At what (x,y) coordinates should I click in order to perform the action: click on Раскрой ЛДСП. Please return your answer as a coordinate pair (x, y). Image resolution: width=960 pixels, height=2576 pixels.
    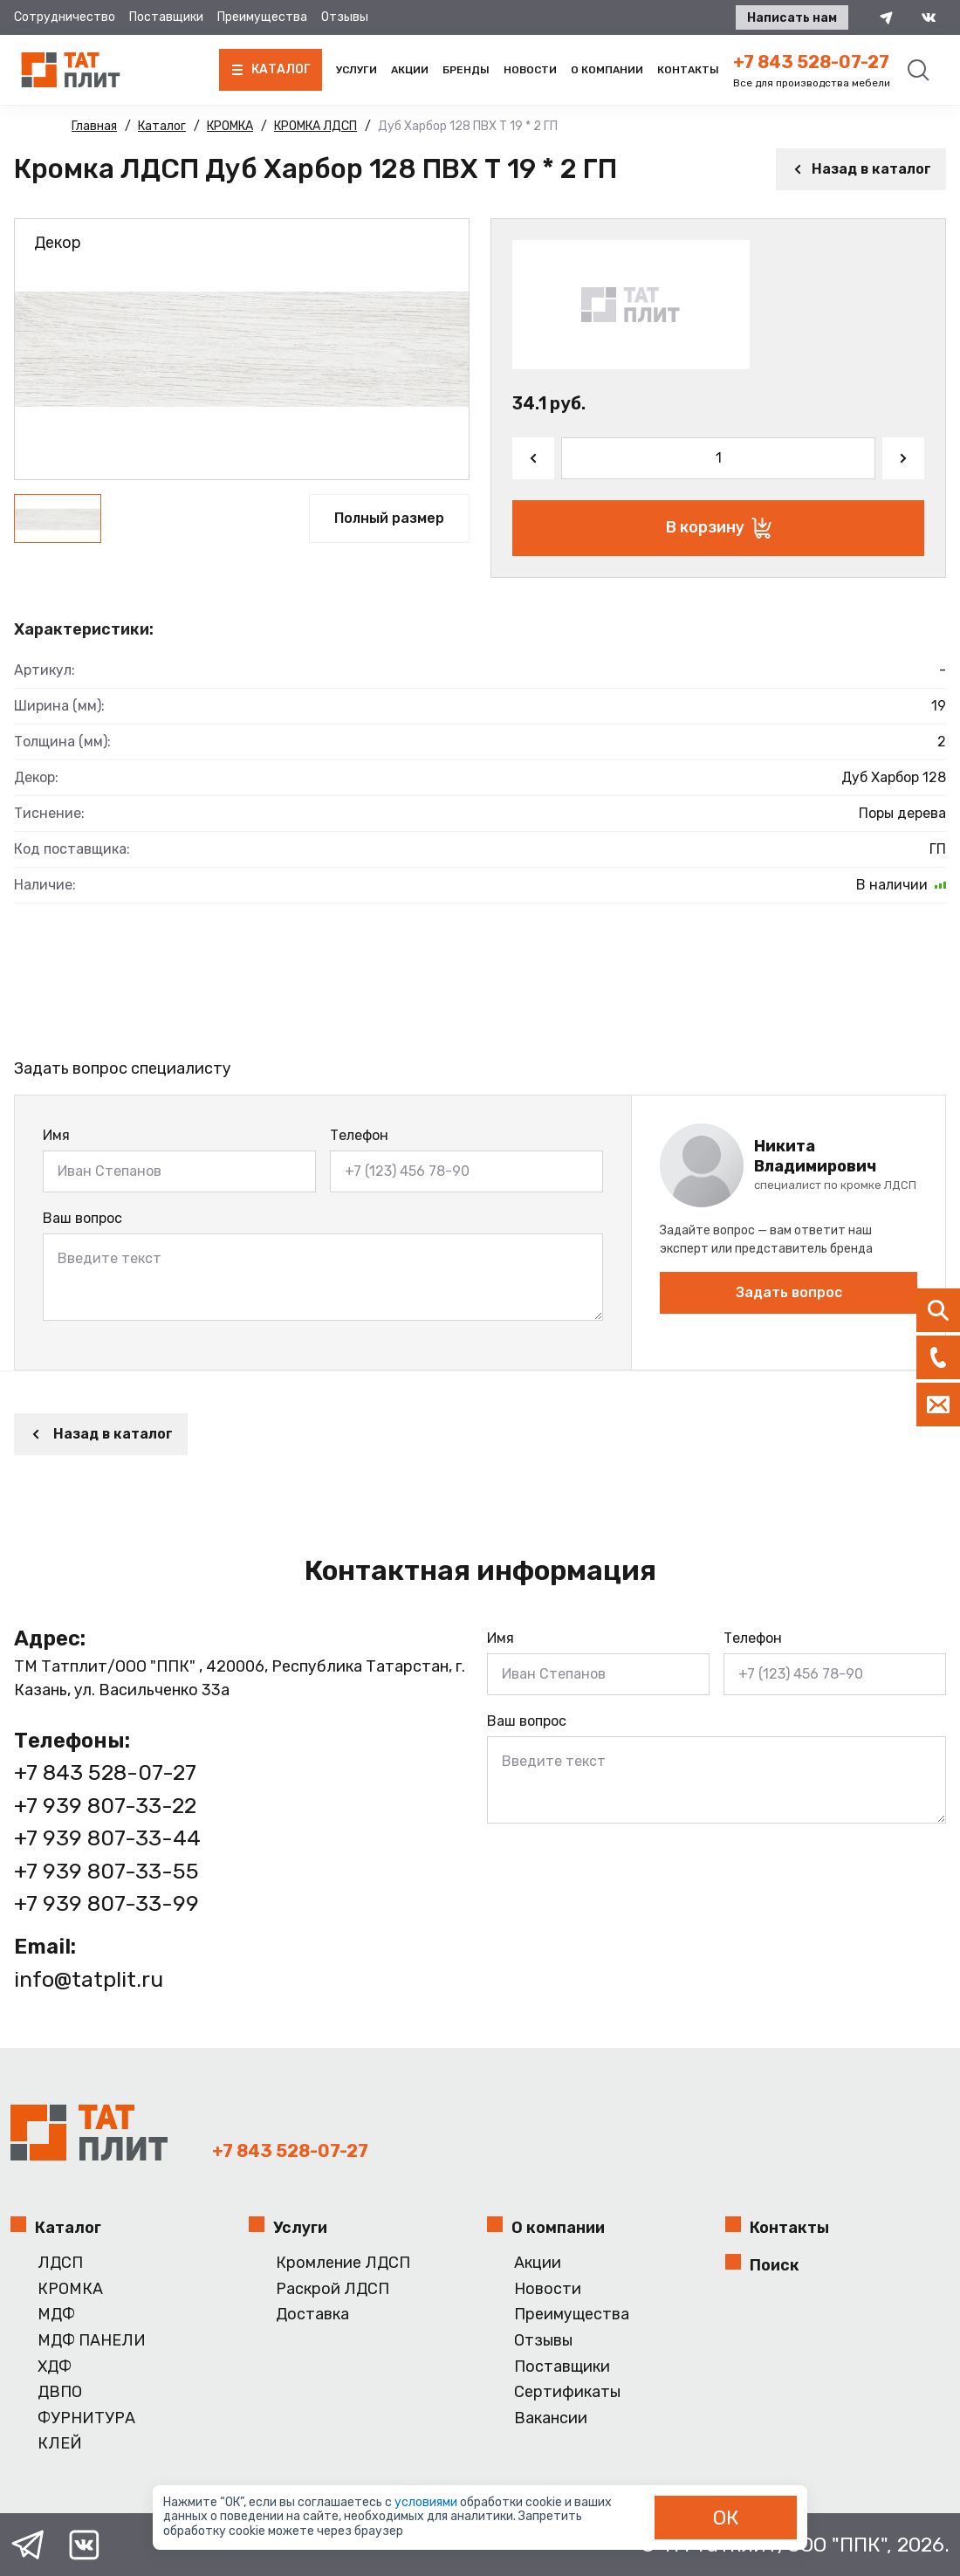
    Looking at the image, I should click on (332, 2289).